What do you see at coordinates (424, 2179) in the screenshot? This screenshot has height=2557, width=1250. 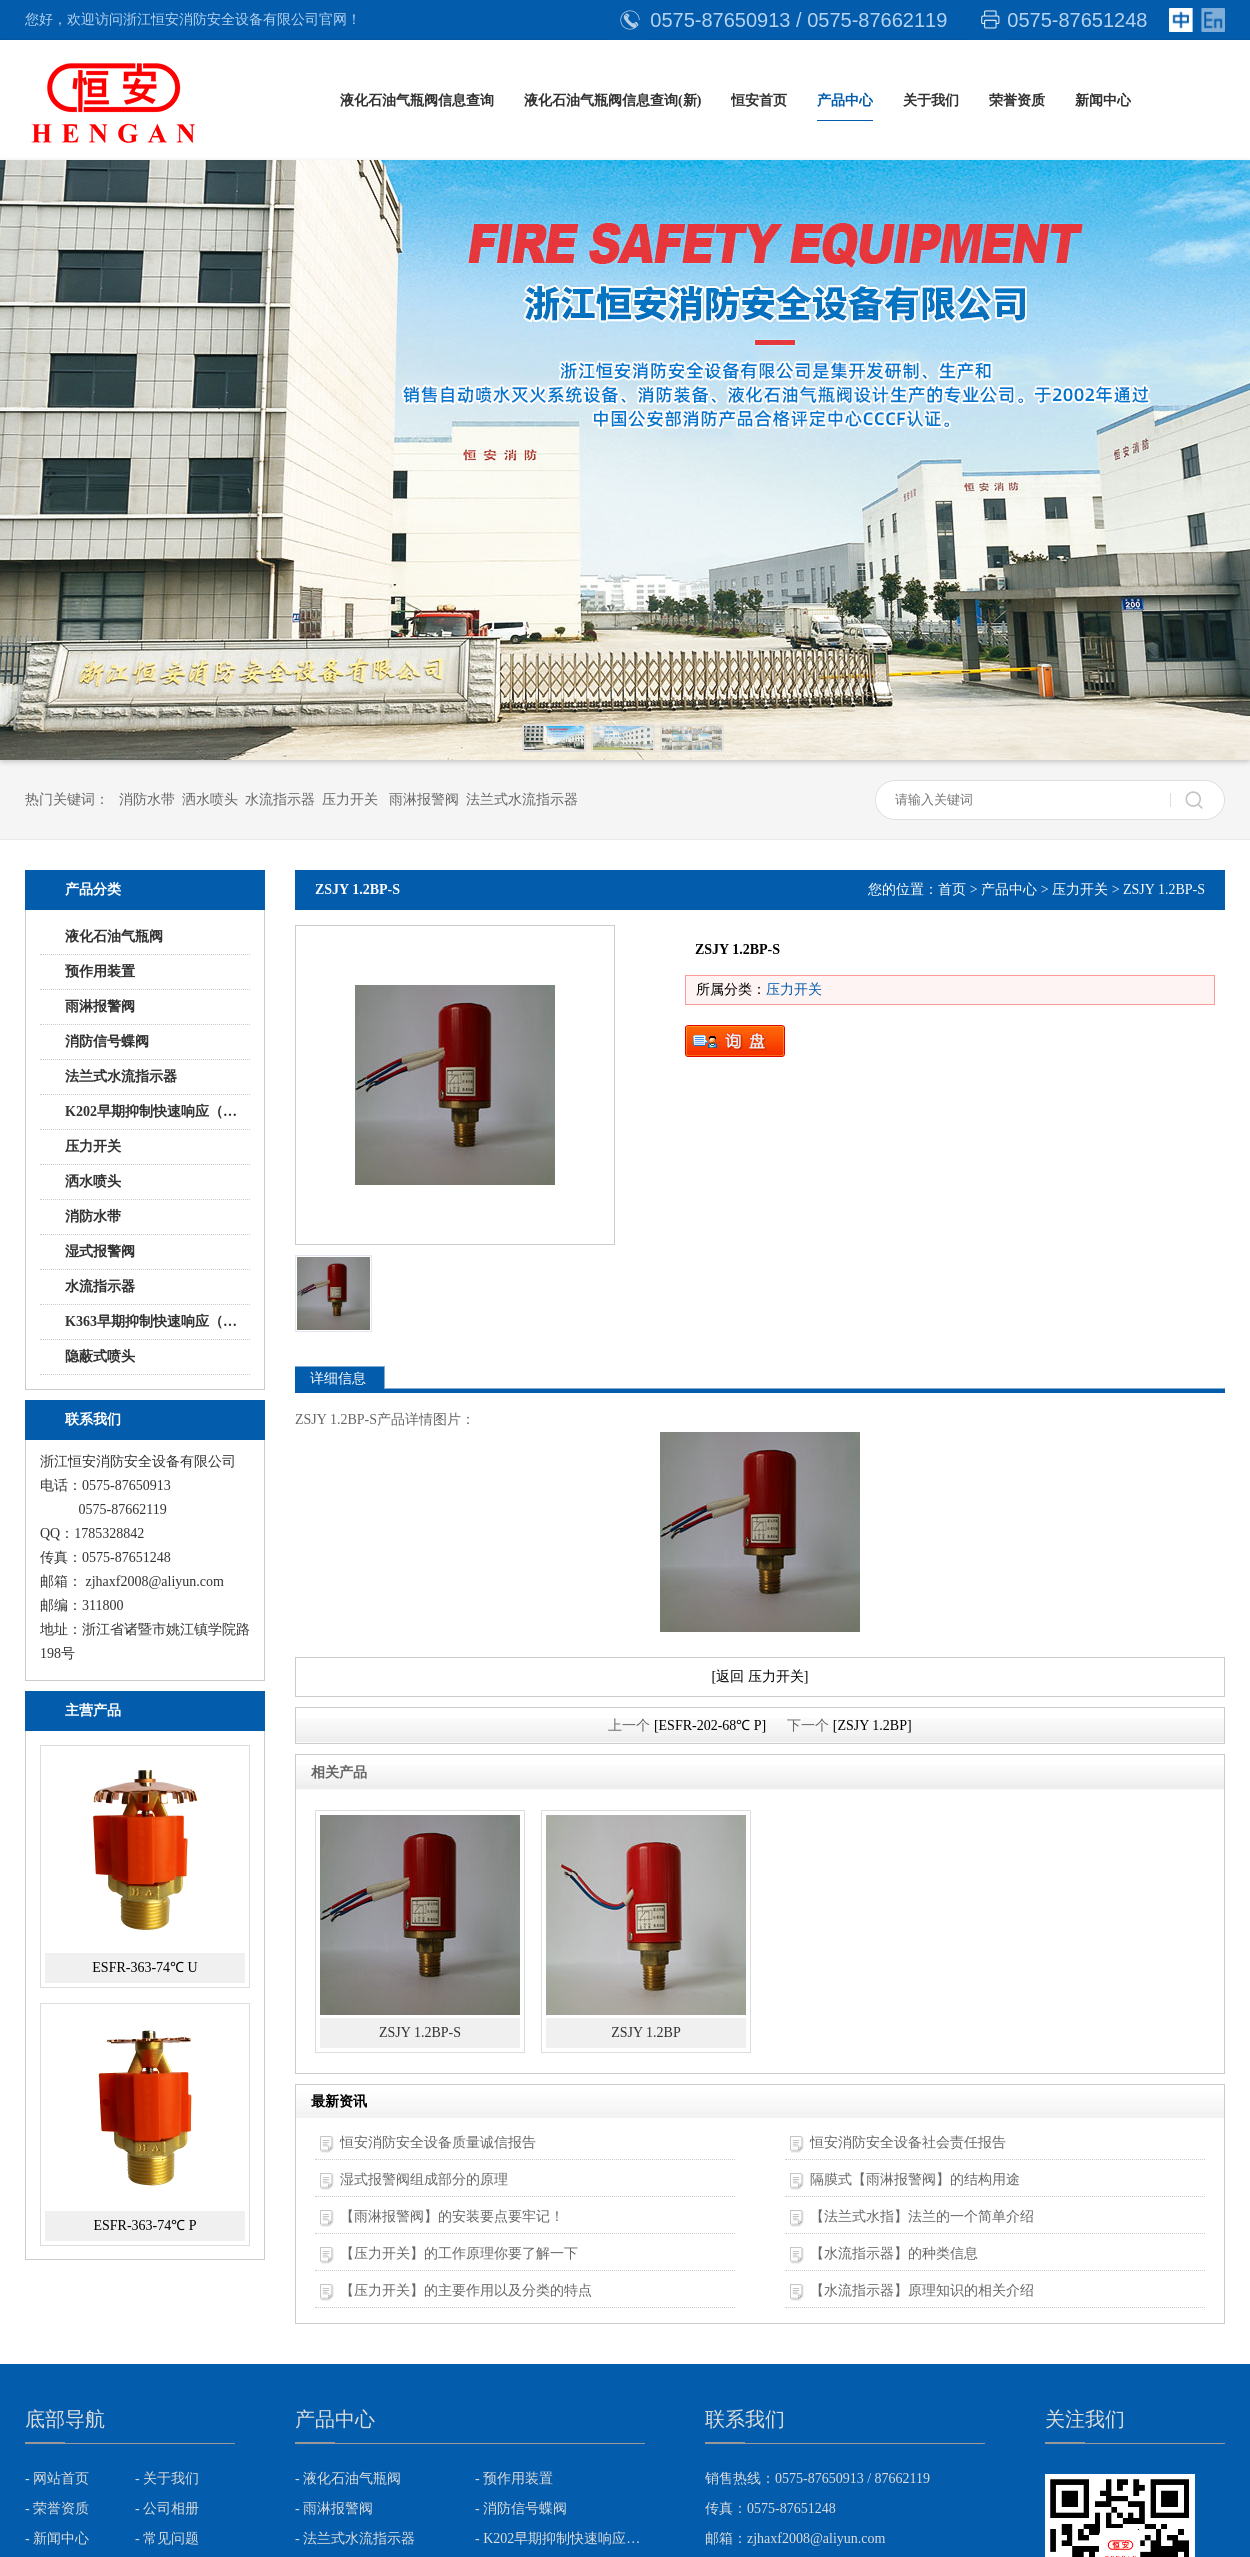 I see `湿式报警阀组成部分的原理` at bounding box center [424, 2179].